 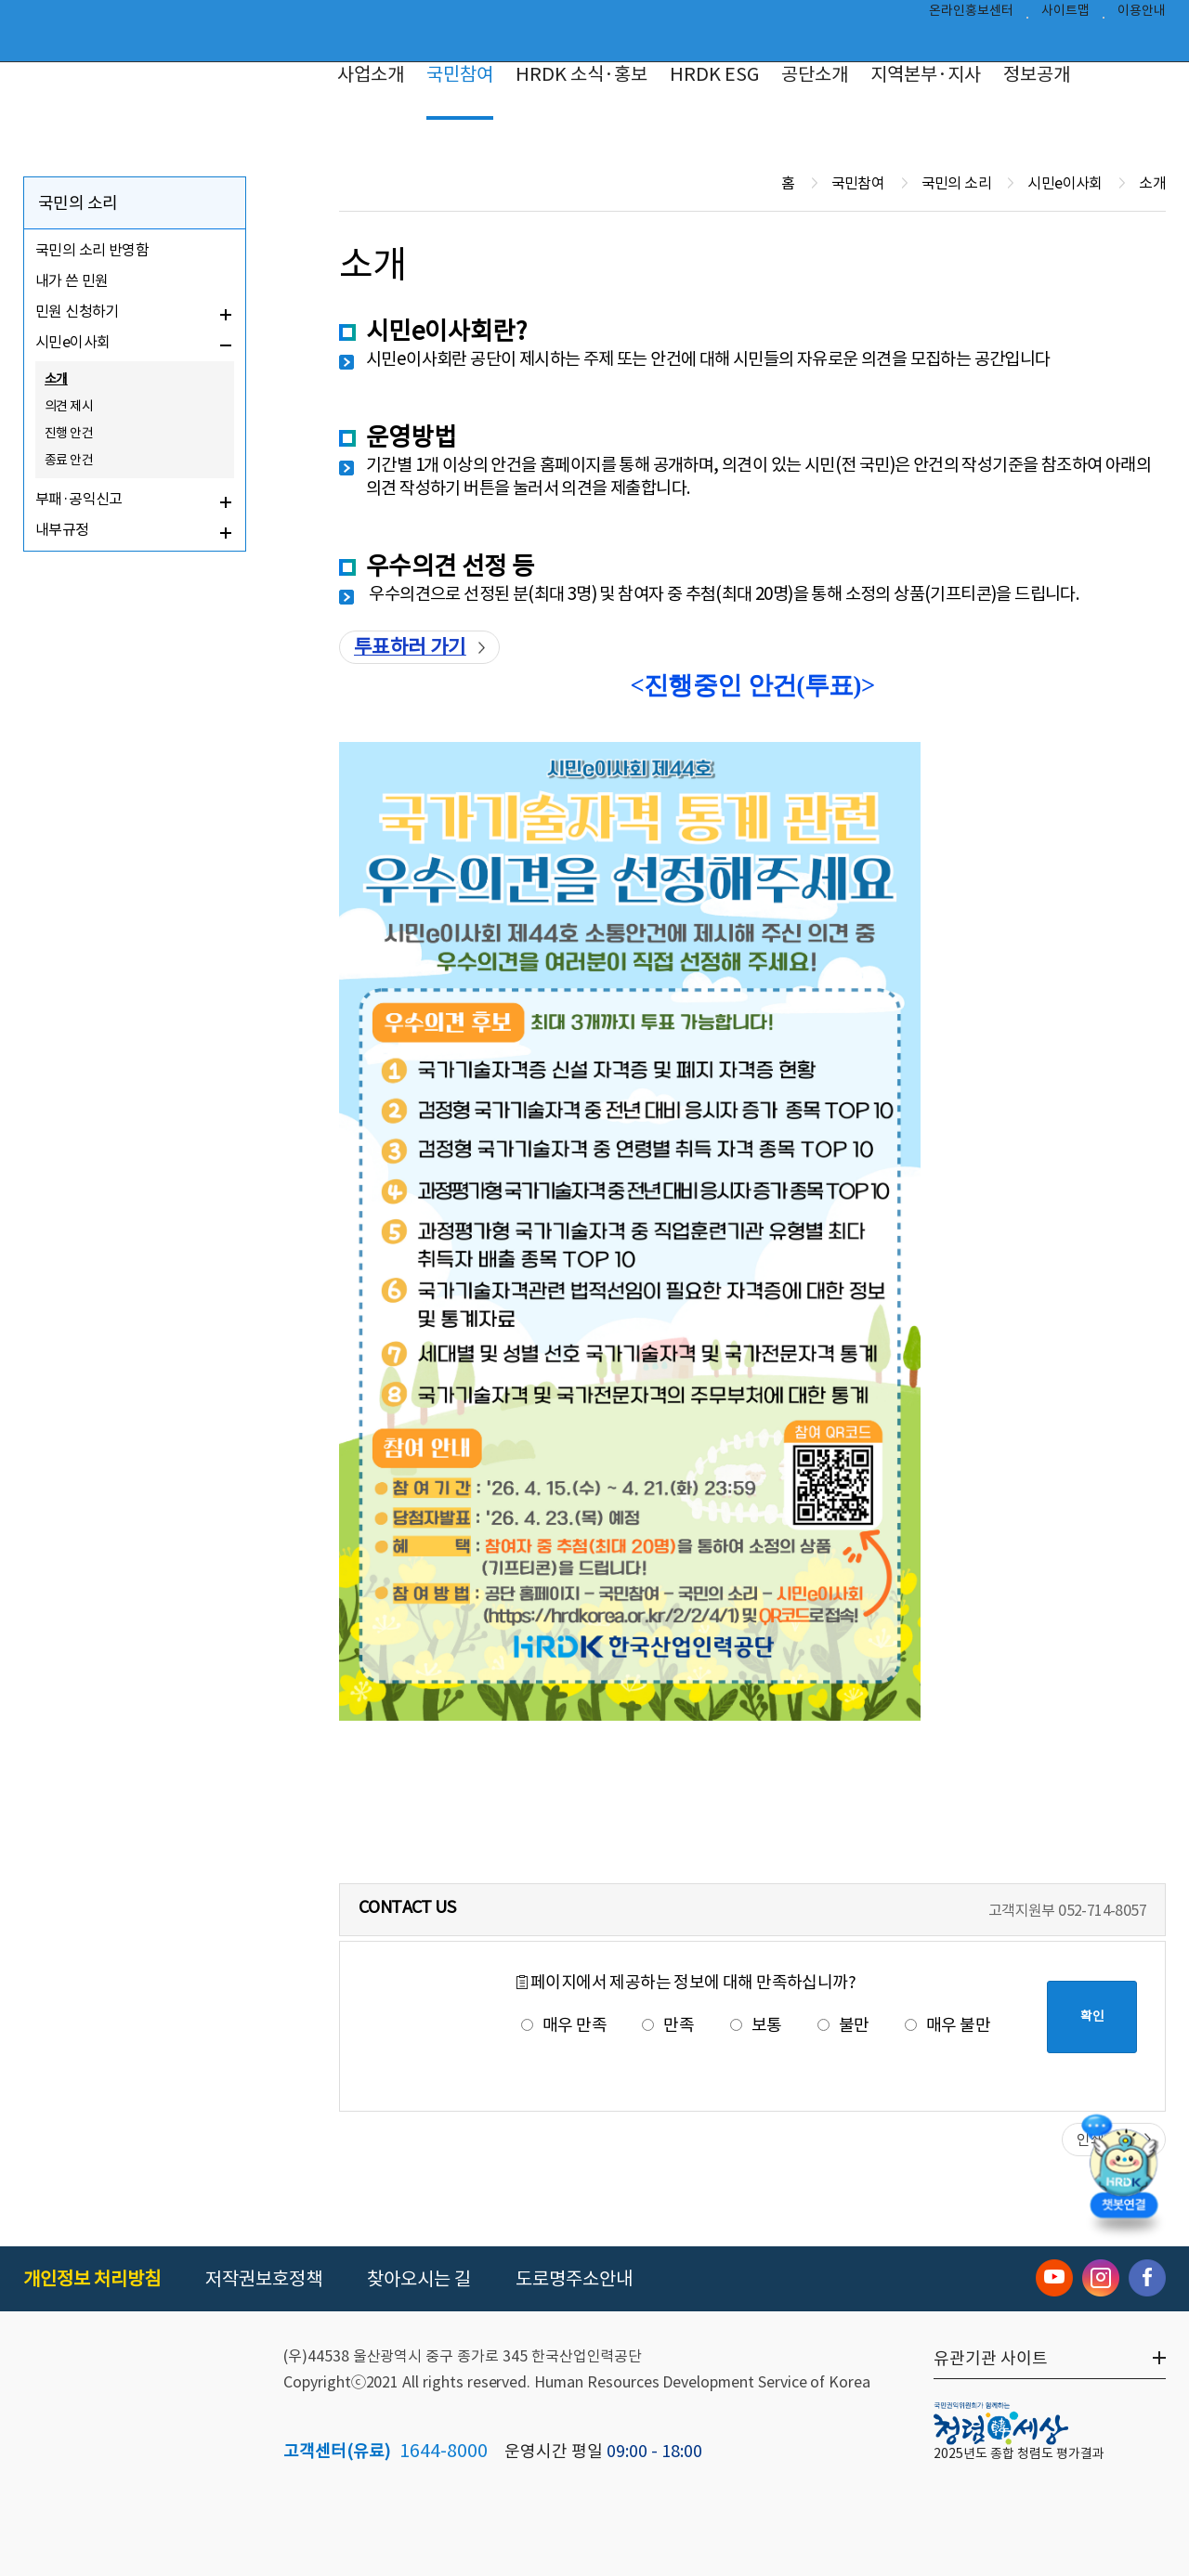 I want to click on 내가 쓴 민원, so click(x=72, y=280).